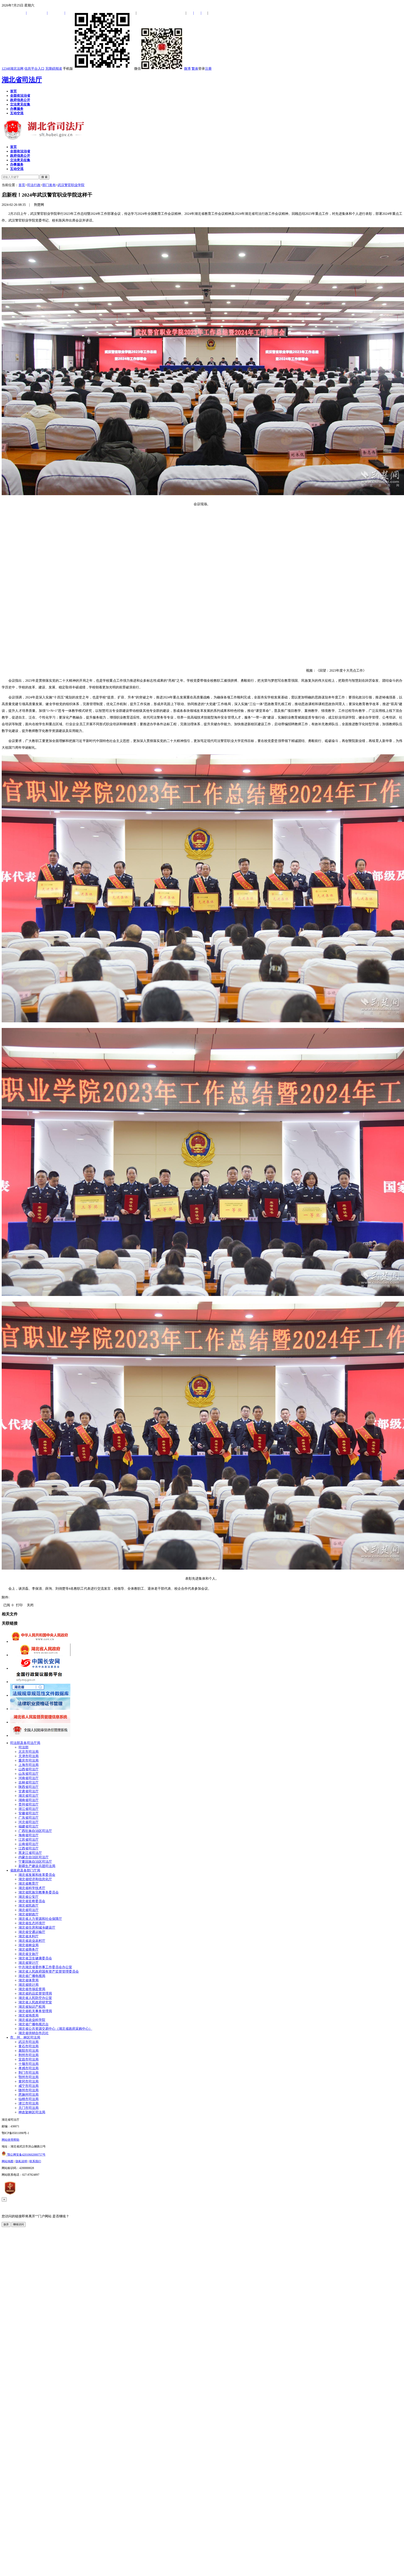  Describe the element at coordinates (28, 1809) in the screenshot. I see `浙江省司法厅` at that location.